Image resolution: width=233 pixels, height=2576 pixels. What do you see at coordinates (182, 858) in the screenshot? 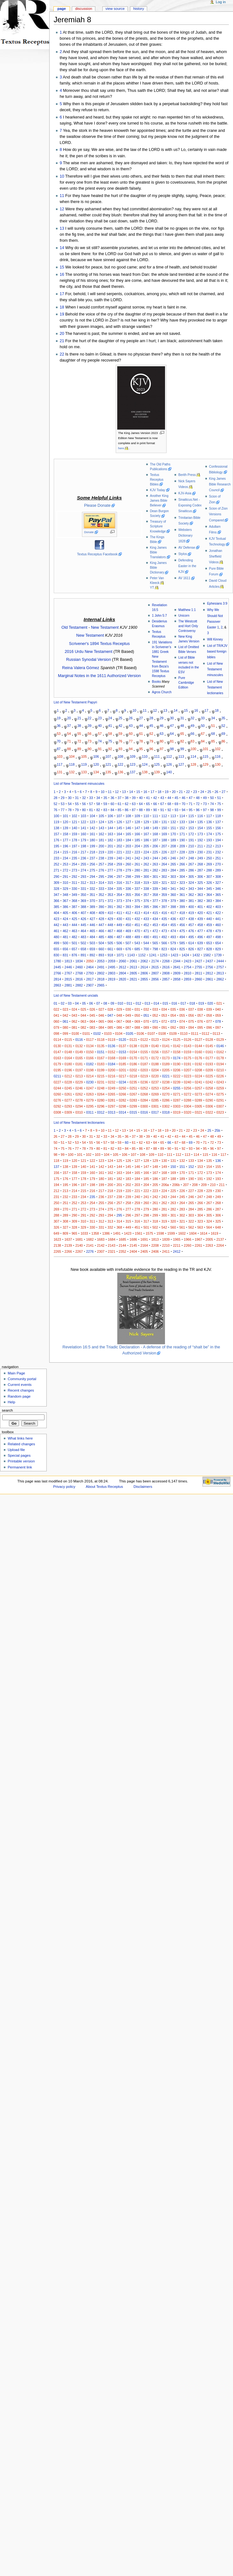
I see `247` at bounding box center [182, 858].